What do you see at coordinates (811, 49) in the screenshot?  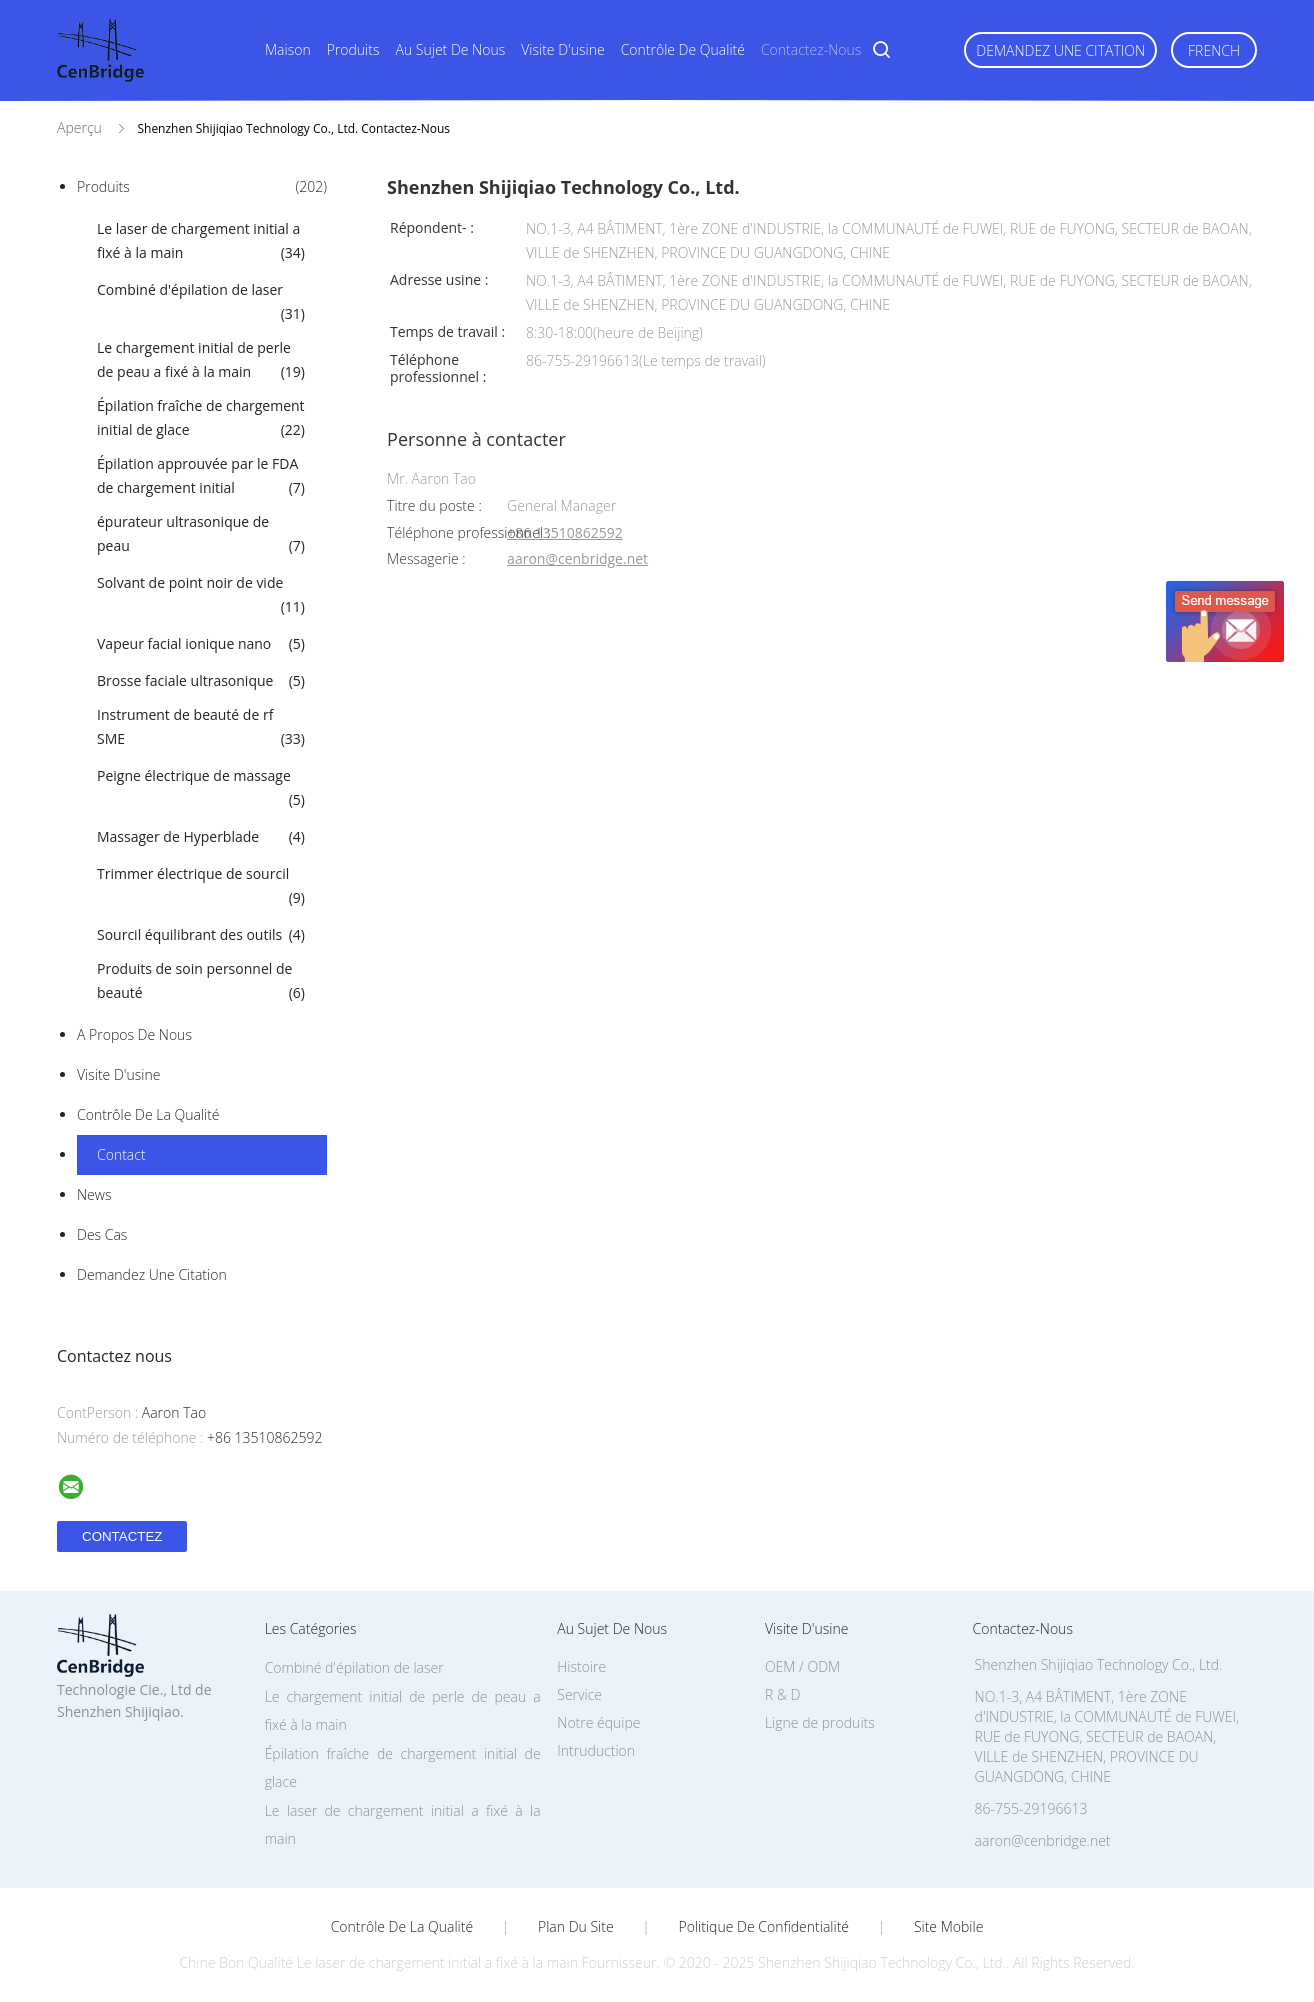 I see `Contactez-nous` at bounding box center [811, 49].